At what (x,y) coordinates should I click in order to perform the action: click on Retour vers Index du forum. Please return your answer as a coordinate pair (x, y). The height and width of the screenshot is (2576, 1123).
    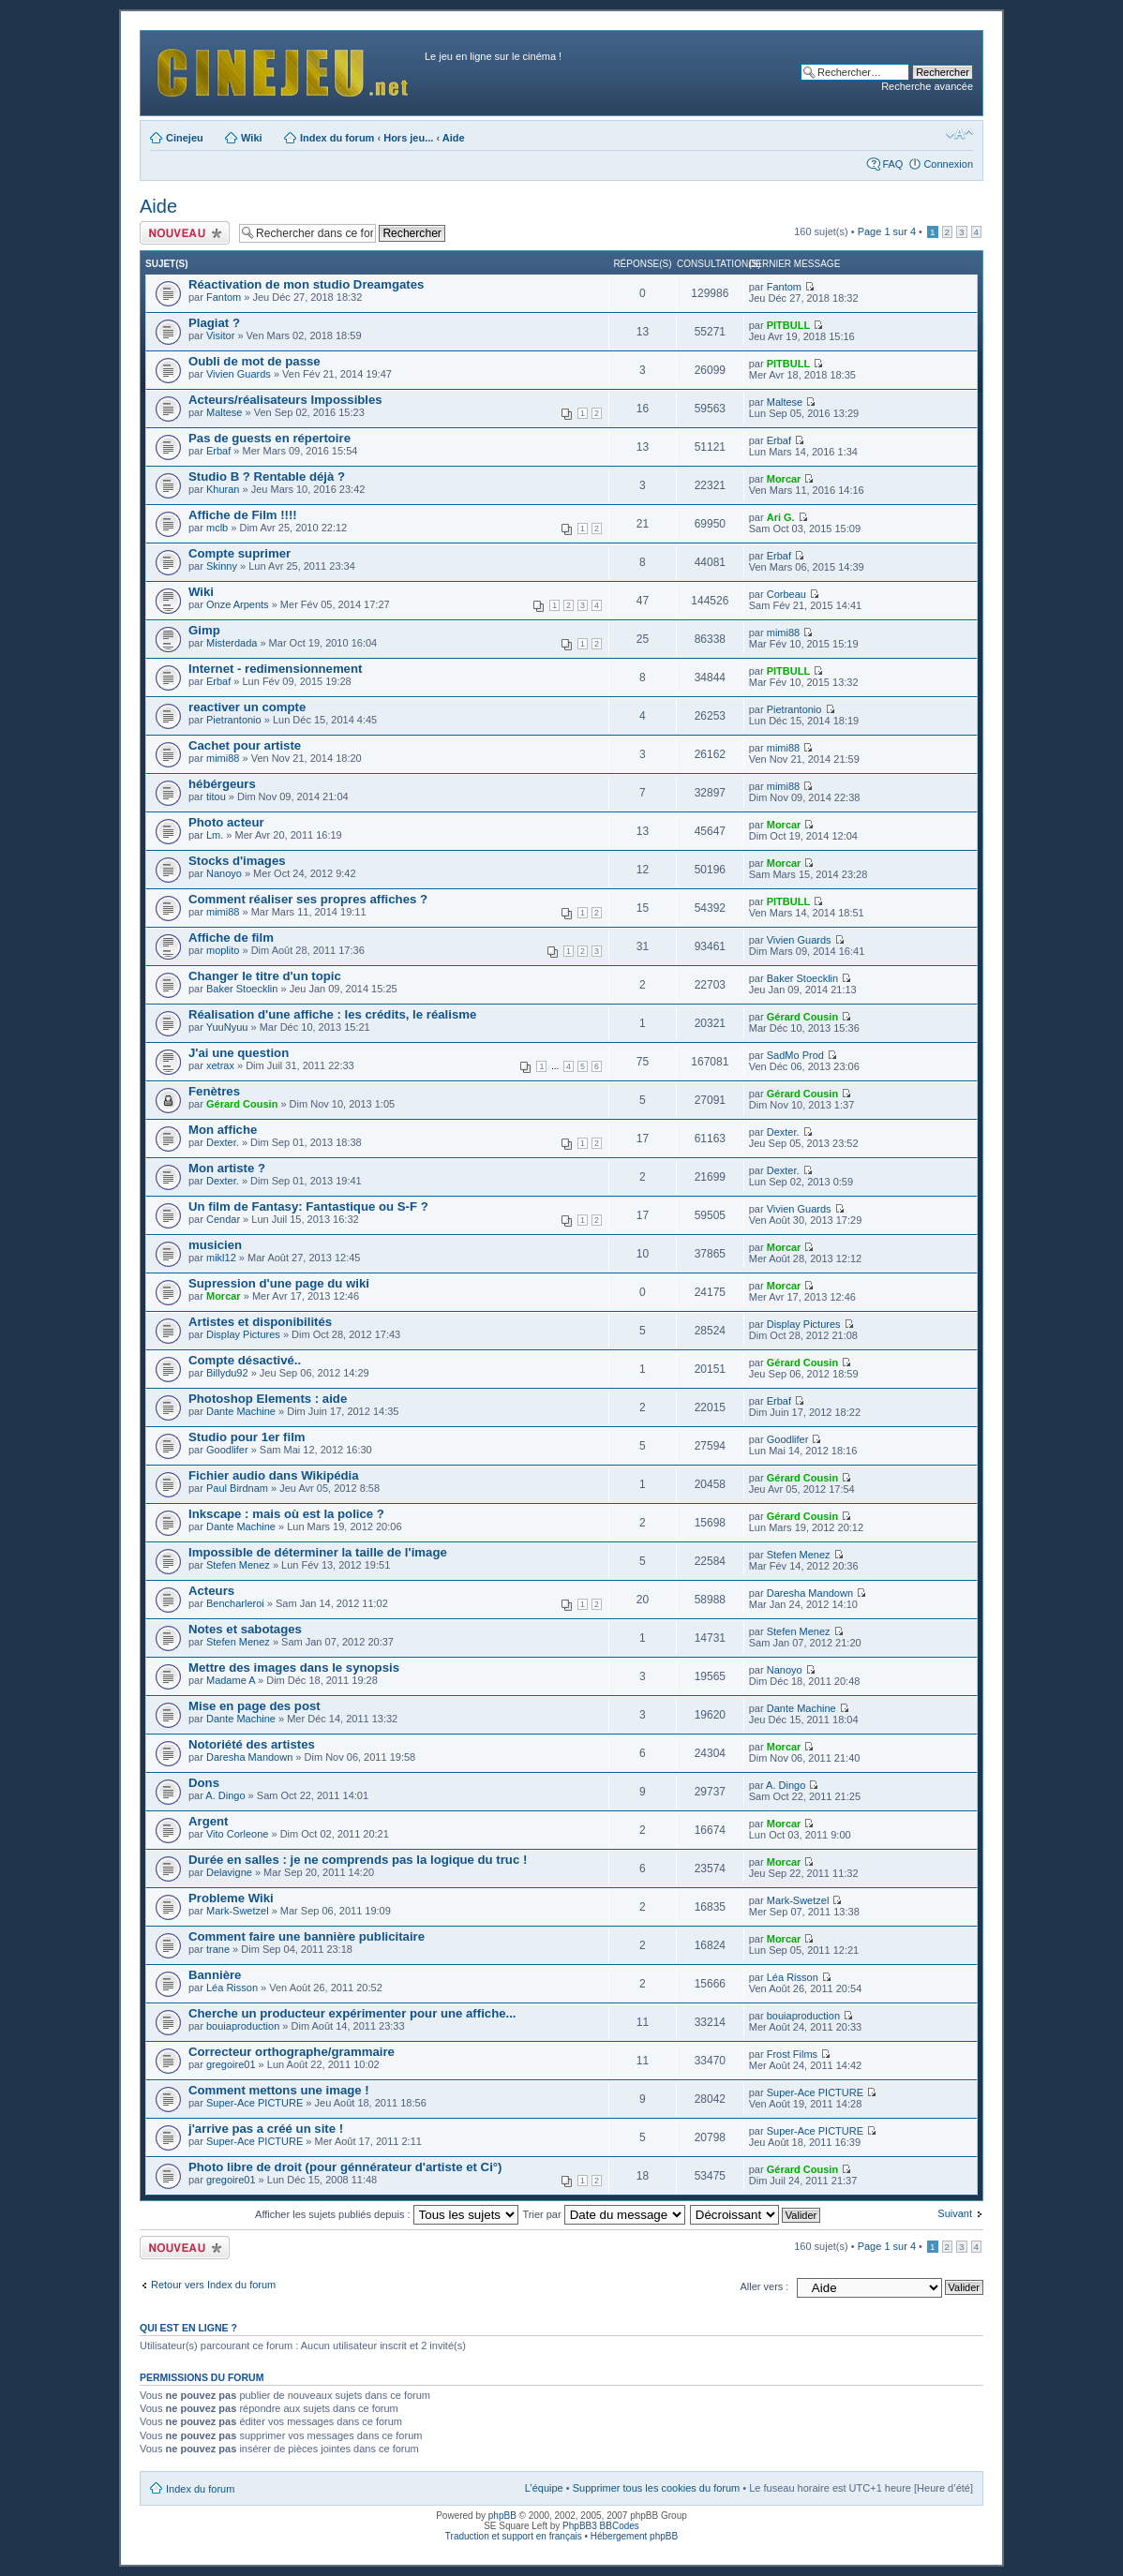
    Looking at the image, I should click on (213, 2284).